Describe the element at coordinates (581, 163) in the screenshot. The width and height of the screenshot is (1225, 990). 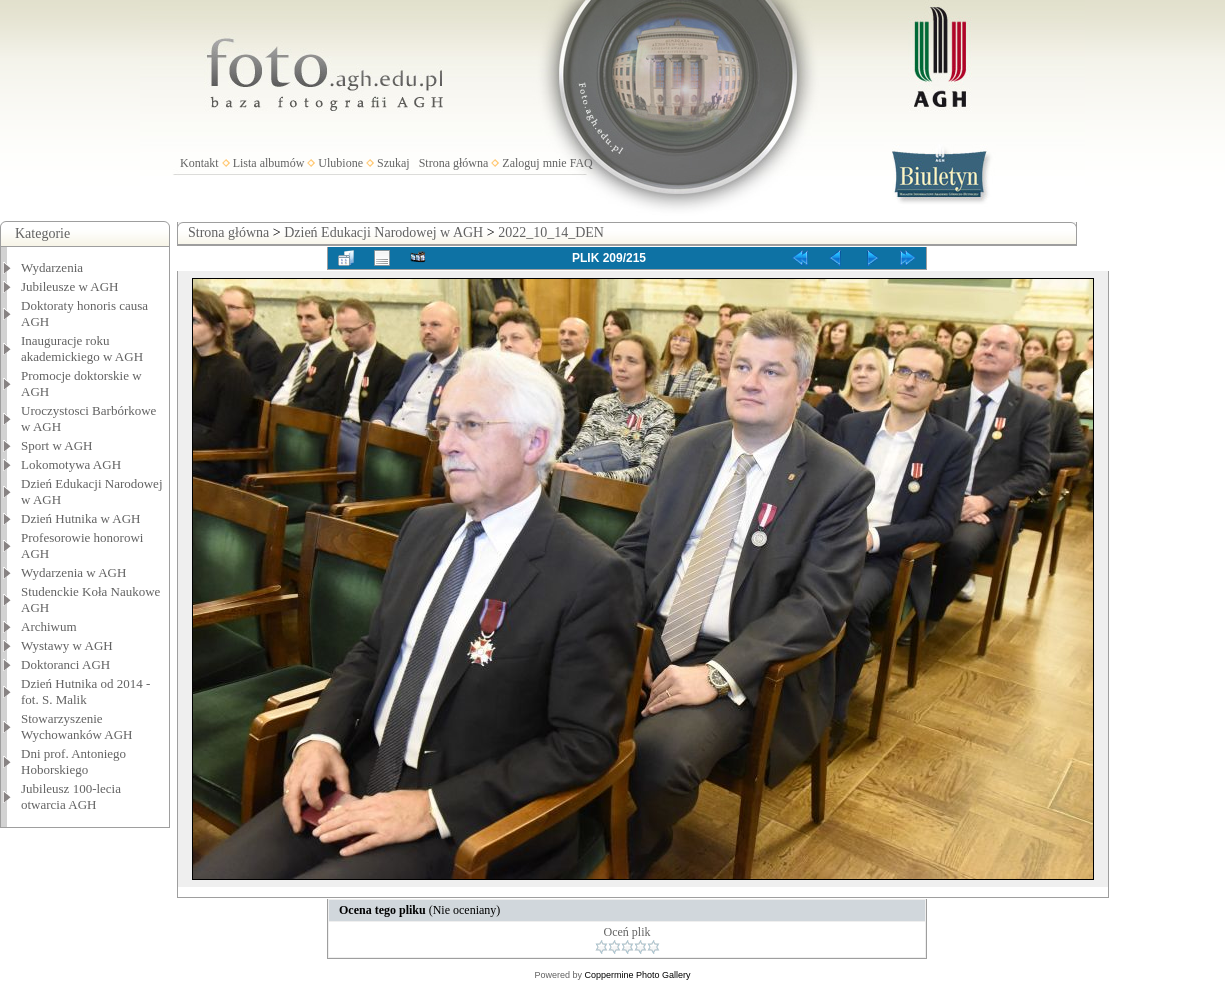
I see `FAQ` at that location.